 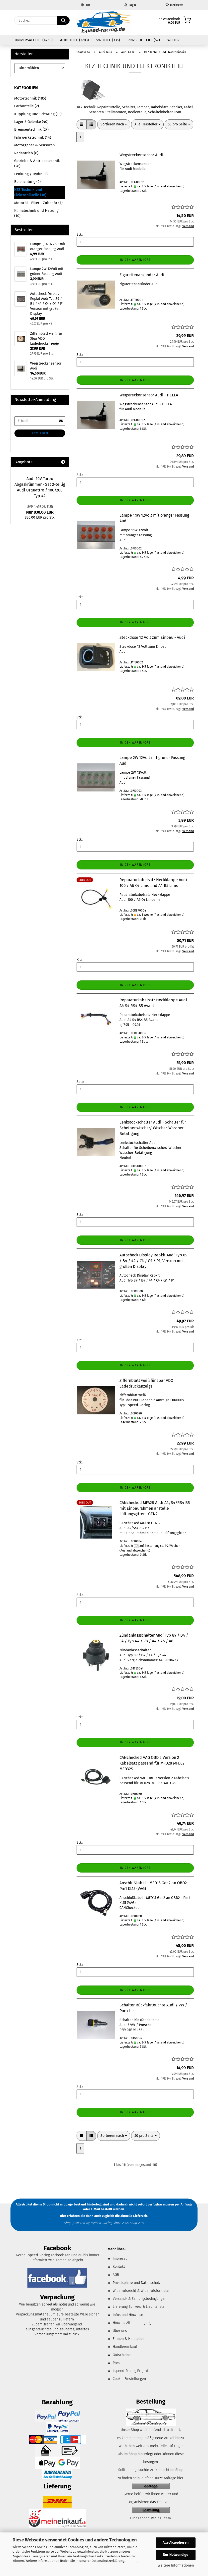 What do you see at coordinates (176, 2542) in the screenshot?
I see `Alle Akzeptieren` at bounding box center [176, 2542].